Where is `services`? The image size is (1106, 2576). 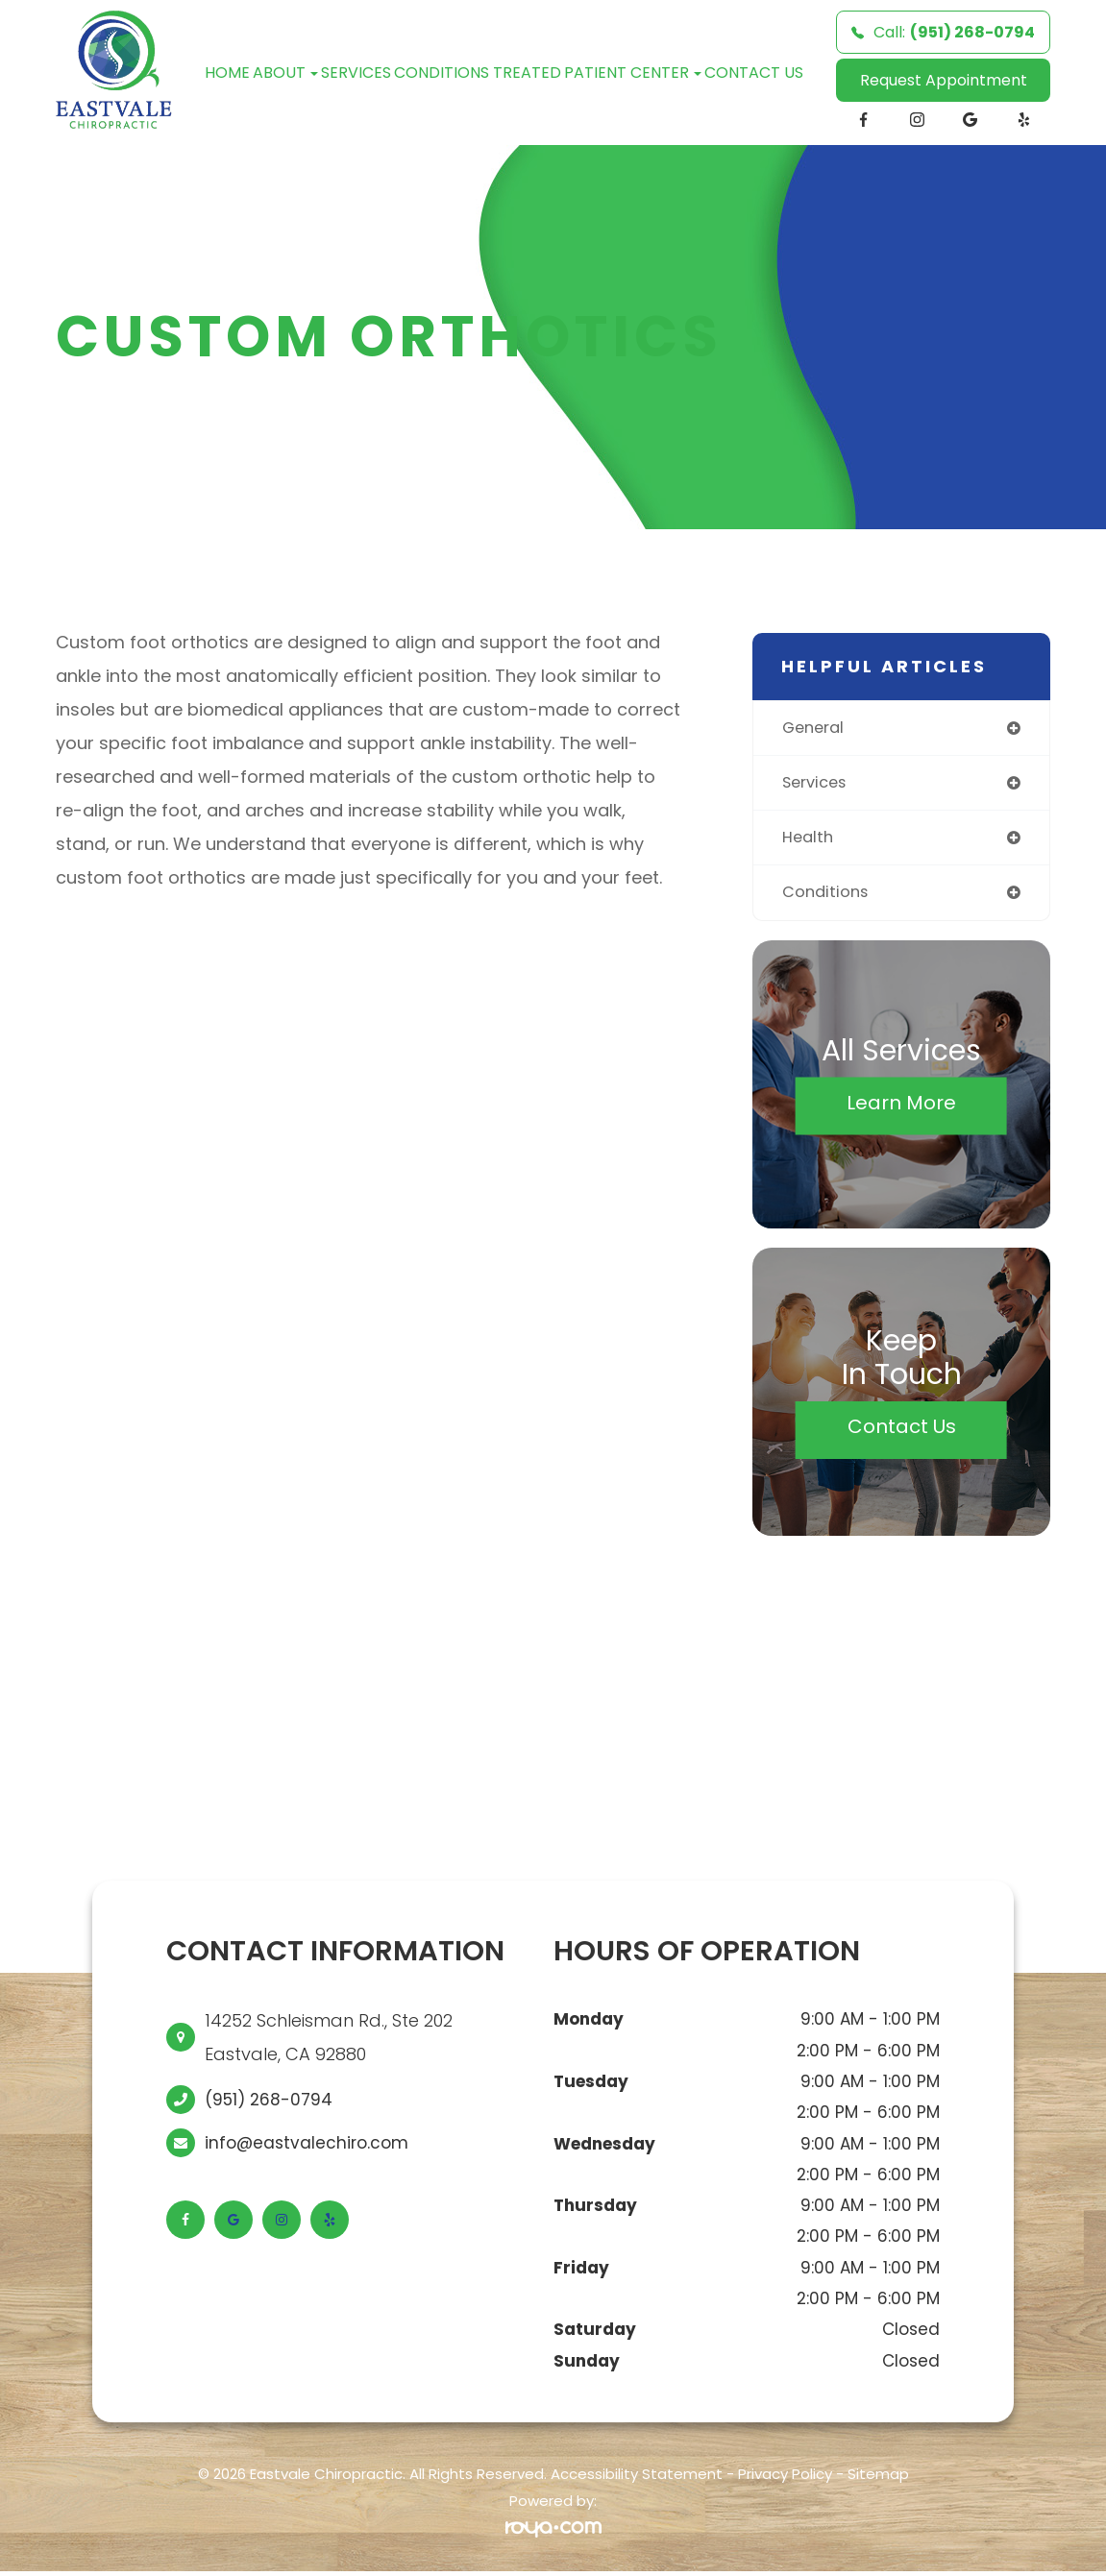 services is located at coordinates (817, 783).